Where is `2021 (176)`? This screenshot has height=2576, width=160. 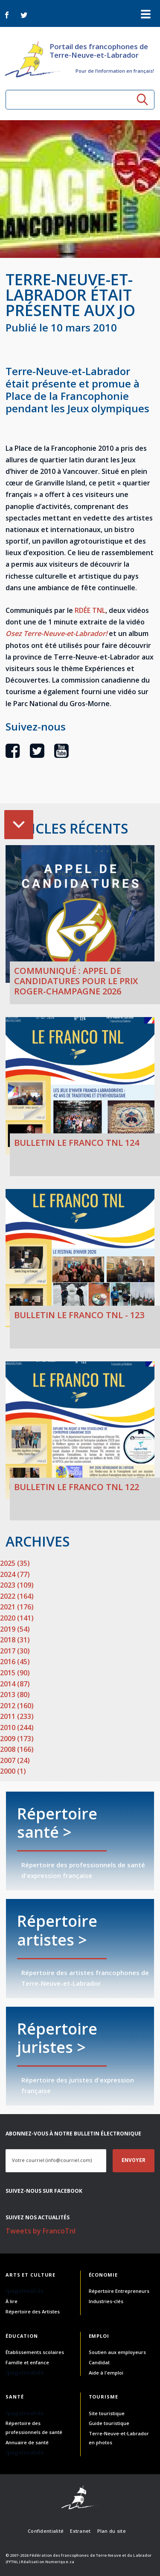
2021 (176) is located at coordinates (17, 1607).